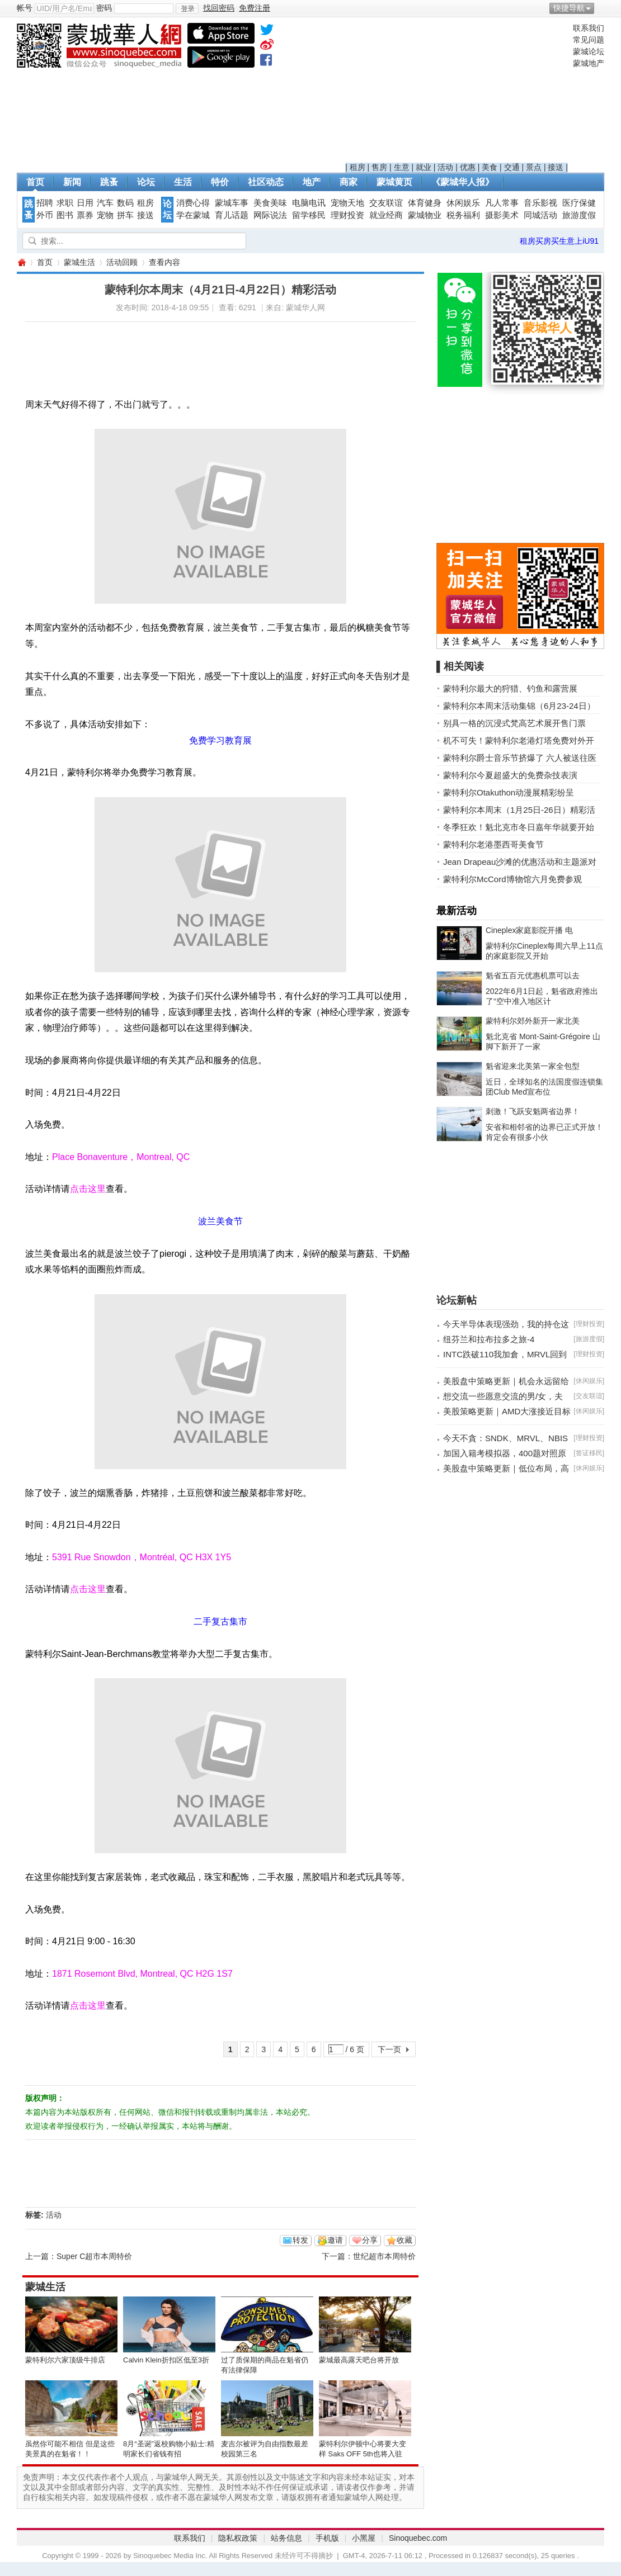 This screenshot has width=621, height=2576. What do you see at coordinates (24, 7) in the screenshot?
I see `帐号` at bounding box center [24, 7].